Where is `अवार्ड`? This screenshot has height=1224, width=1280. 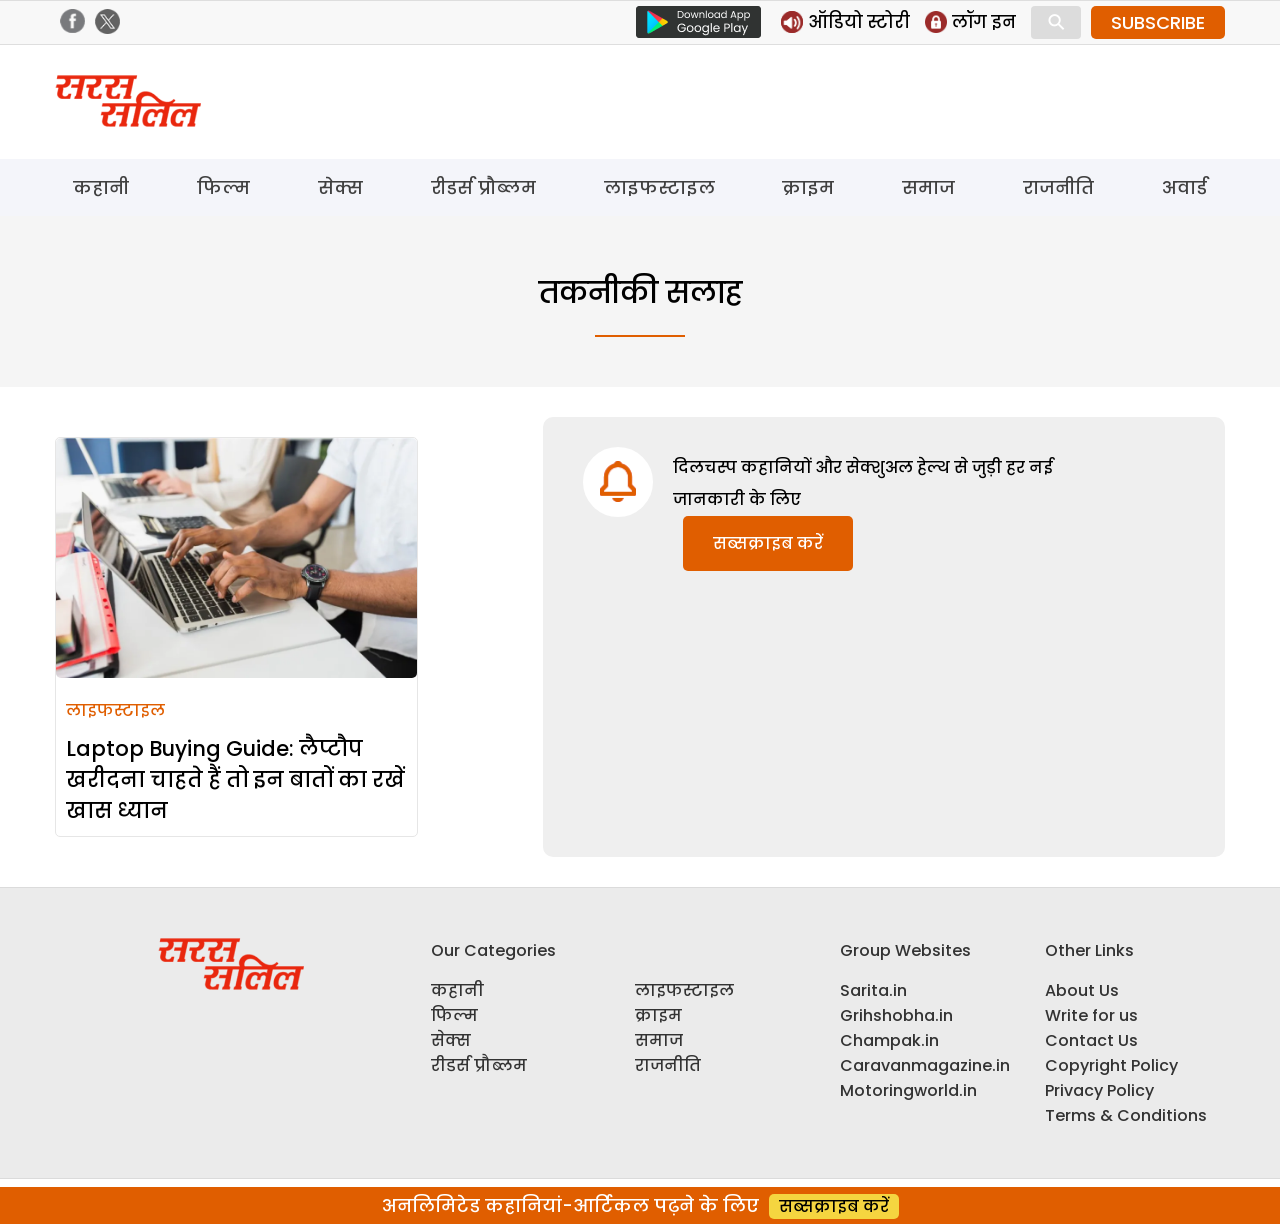 अवार्ड is located at coordinates (1184, 187).